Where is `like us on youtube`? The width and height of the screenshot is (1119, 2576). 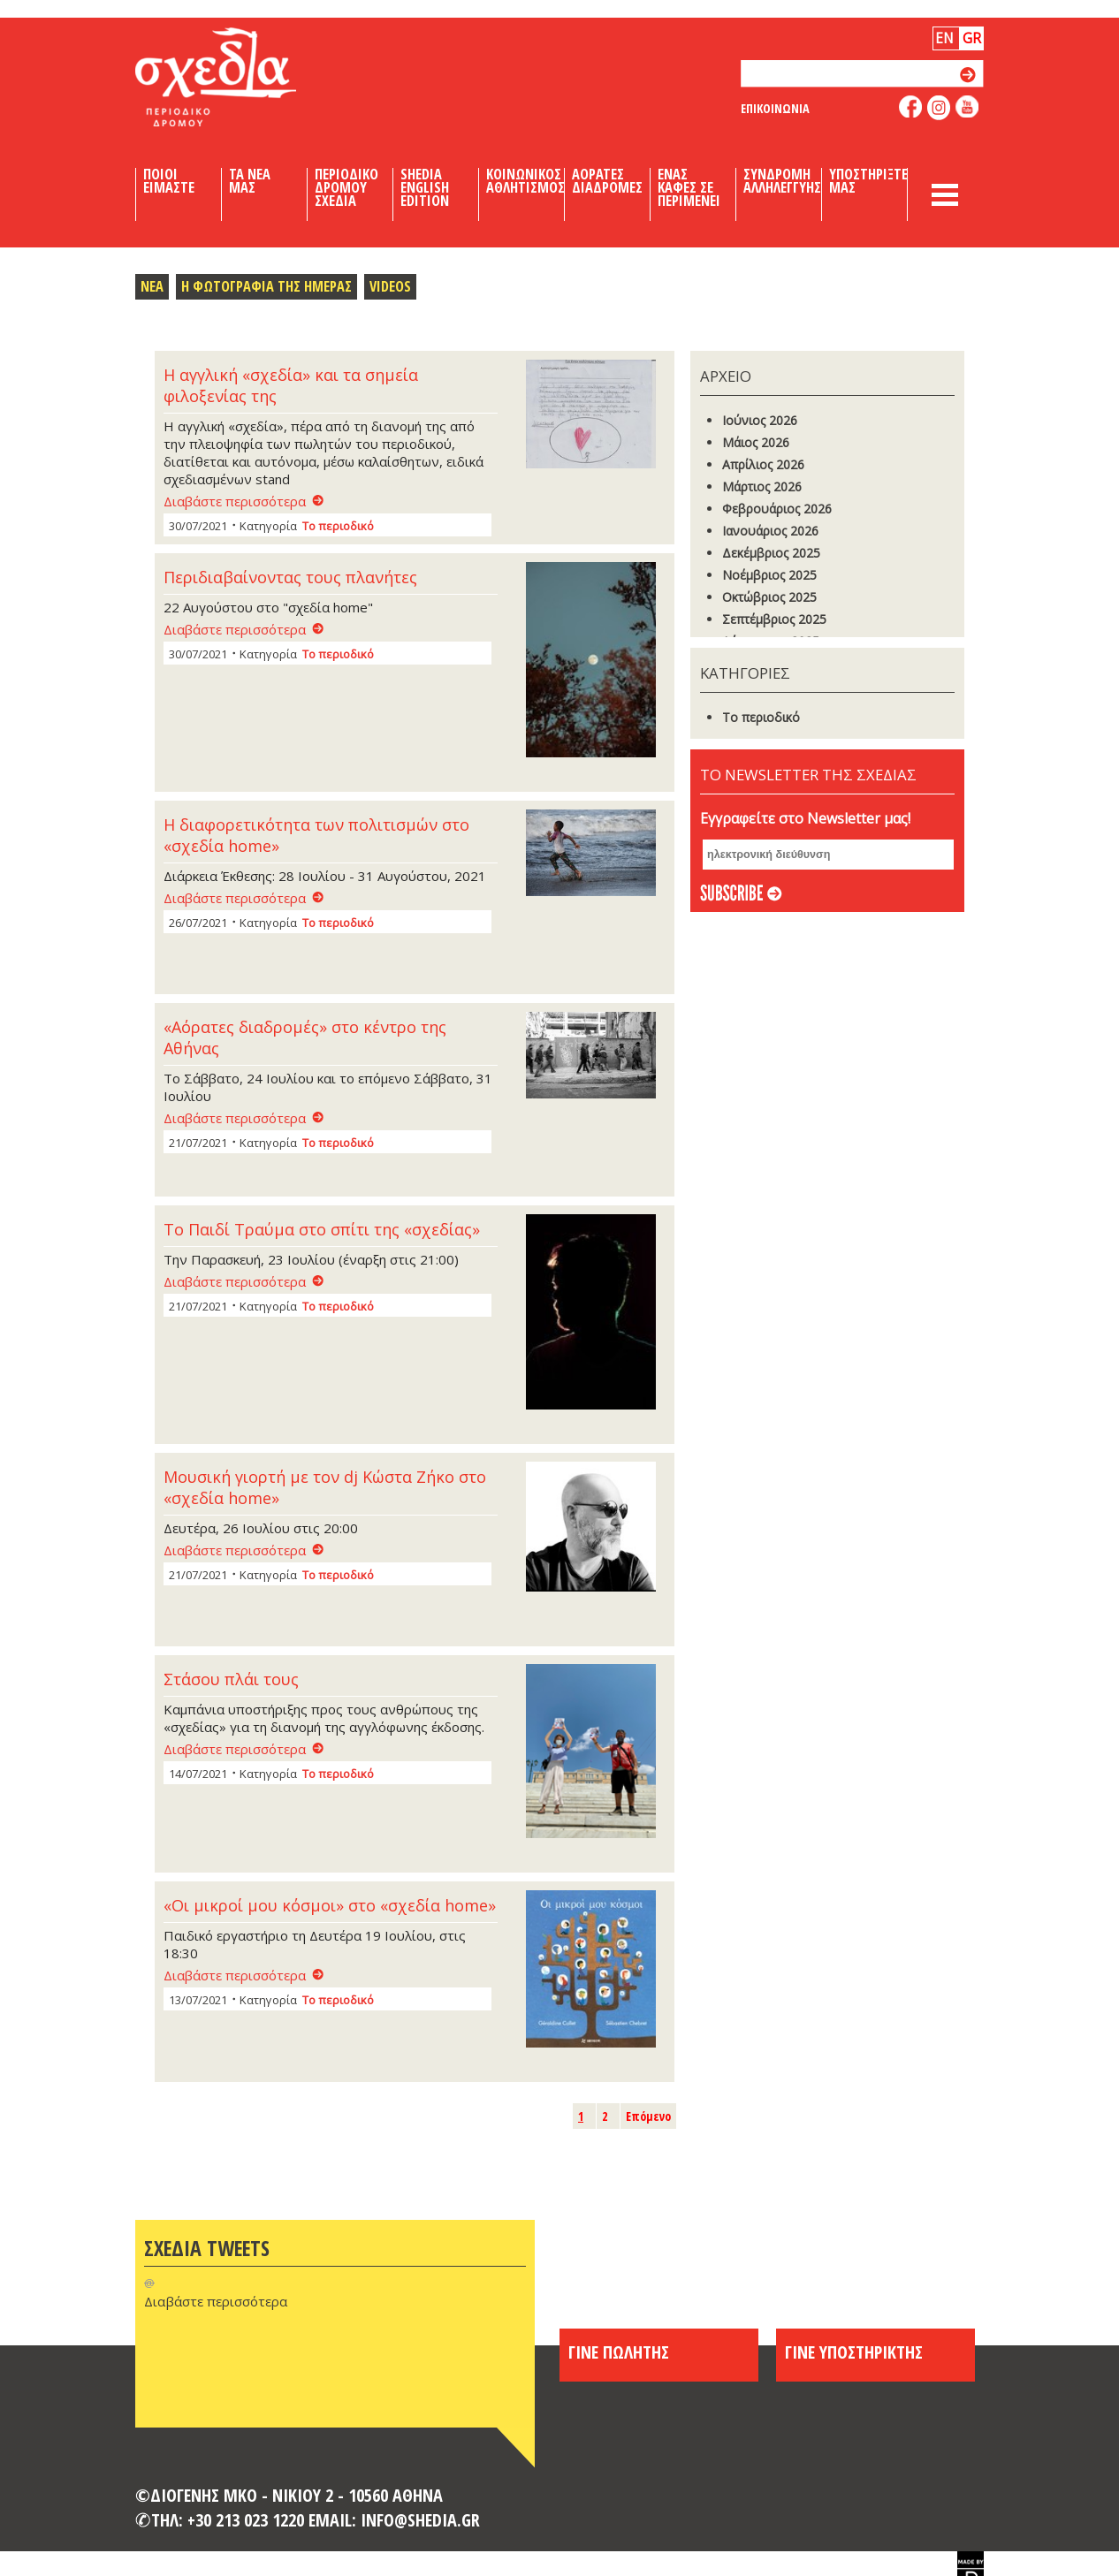
like us on youtube is located at coordinates (967, 106).